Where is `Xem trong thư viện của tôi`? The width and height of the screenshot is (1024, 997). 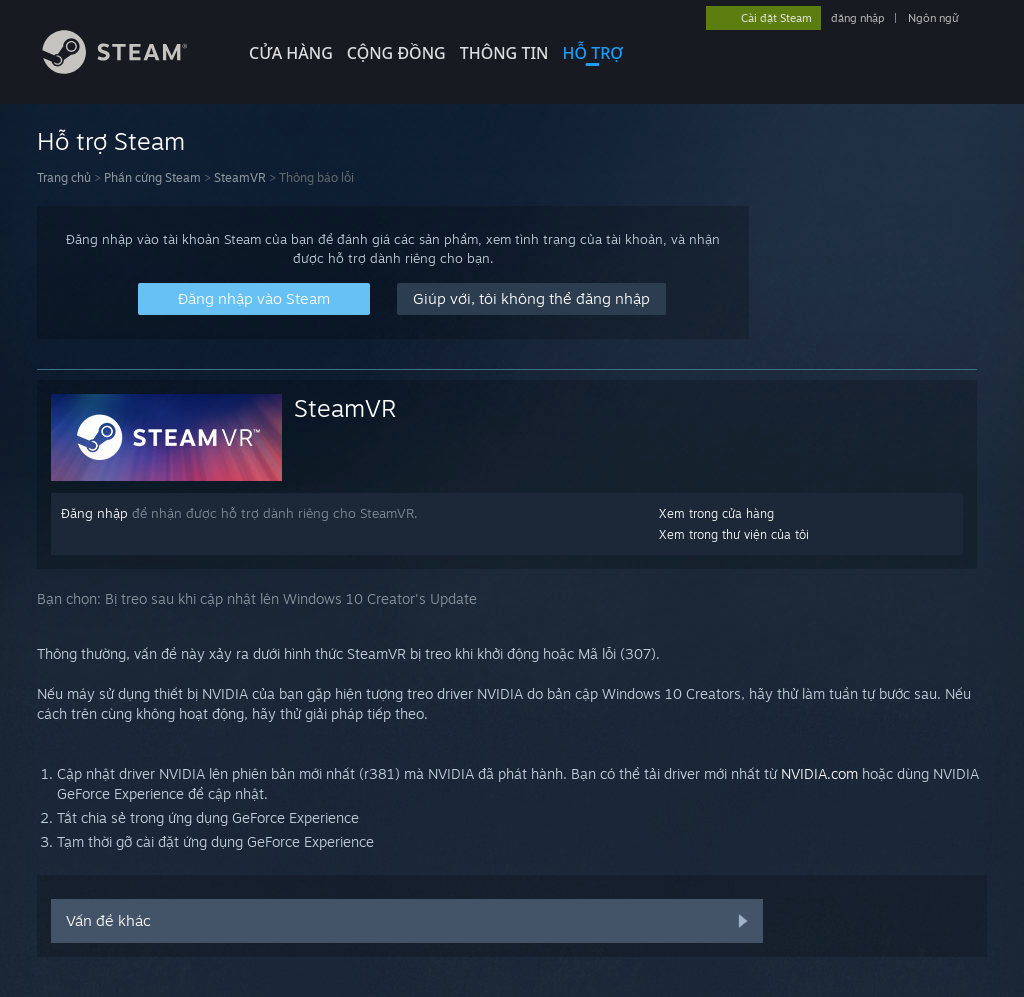
Xem trong thư viện của tôi is located at coordinates (734, 534).